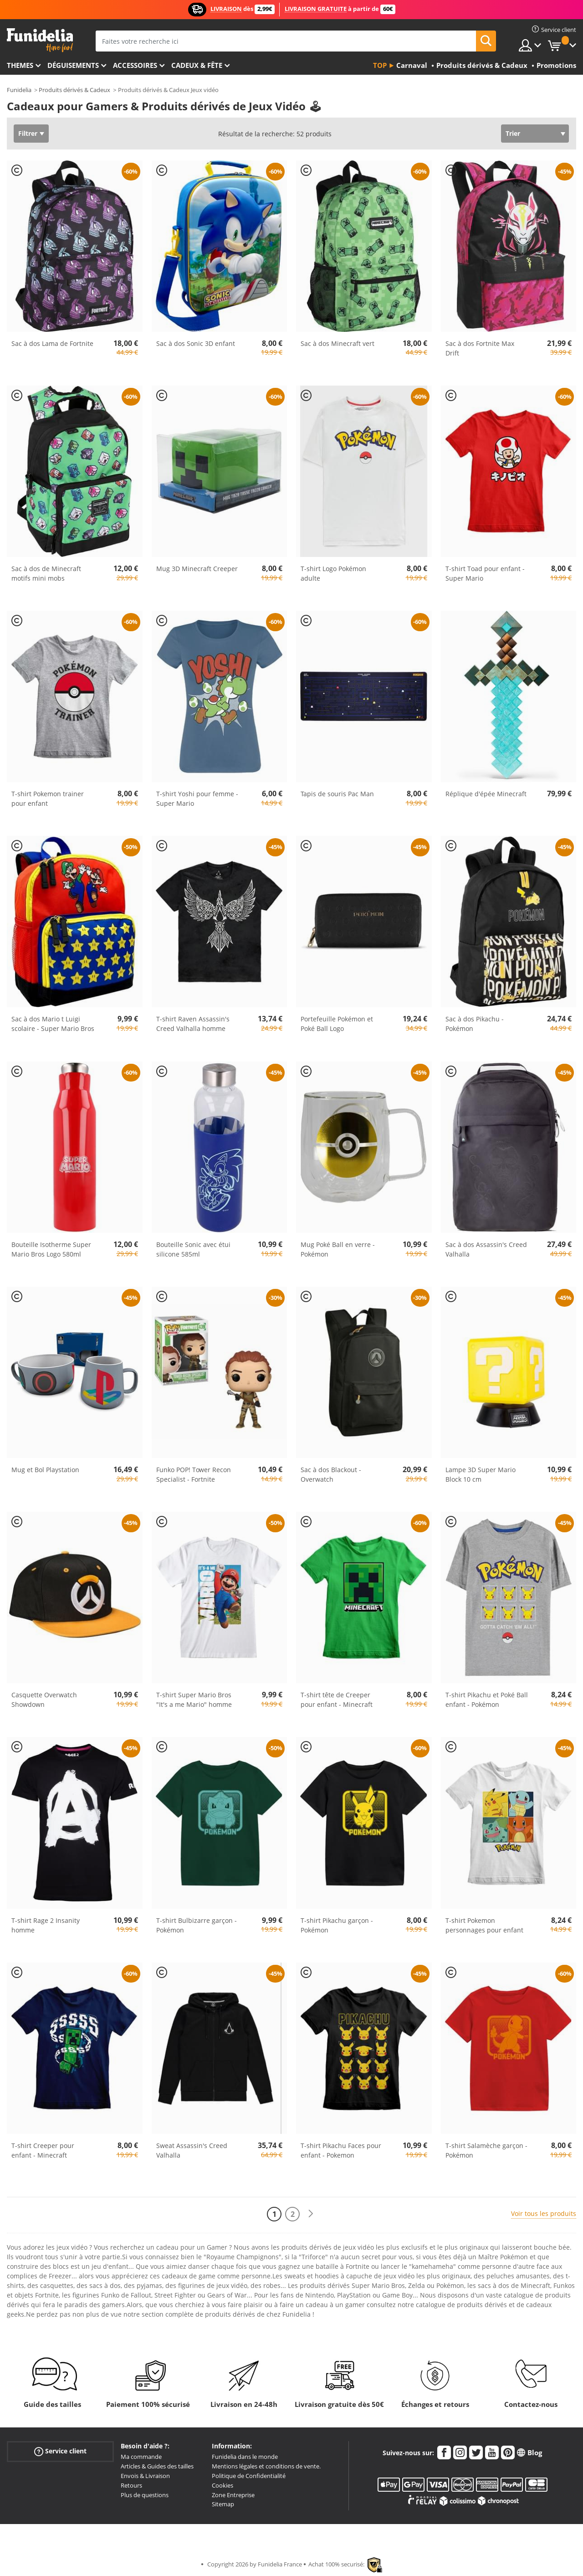 The image size is (583, 2576). What do you see at coordinates (479, 348) in the screenshot?
I see `Sac à dos Fortnite Max Drift` at bounding box center [479, 348].